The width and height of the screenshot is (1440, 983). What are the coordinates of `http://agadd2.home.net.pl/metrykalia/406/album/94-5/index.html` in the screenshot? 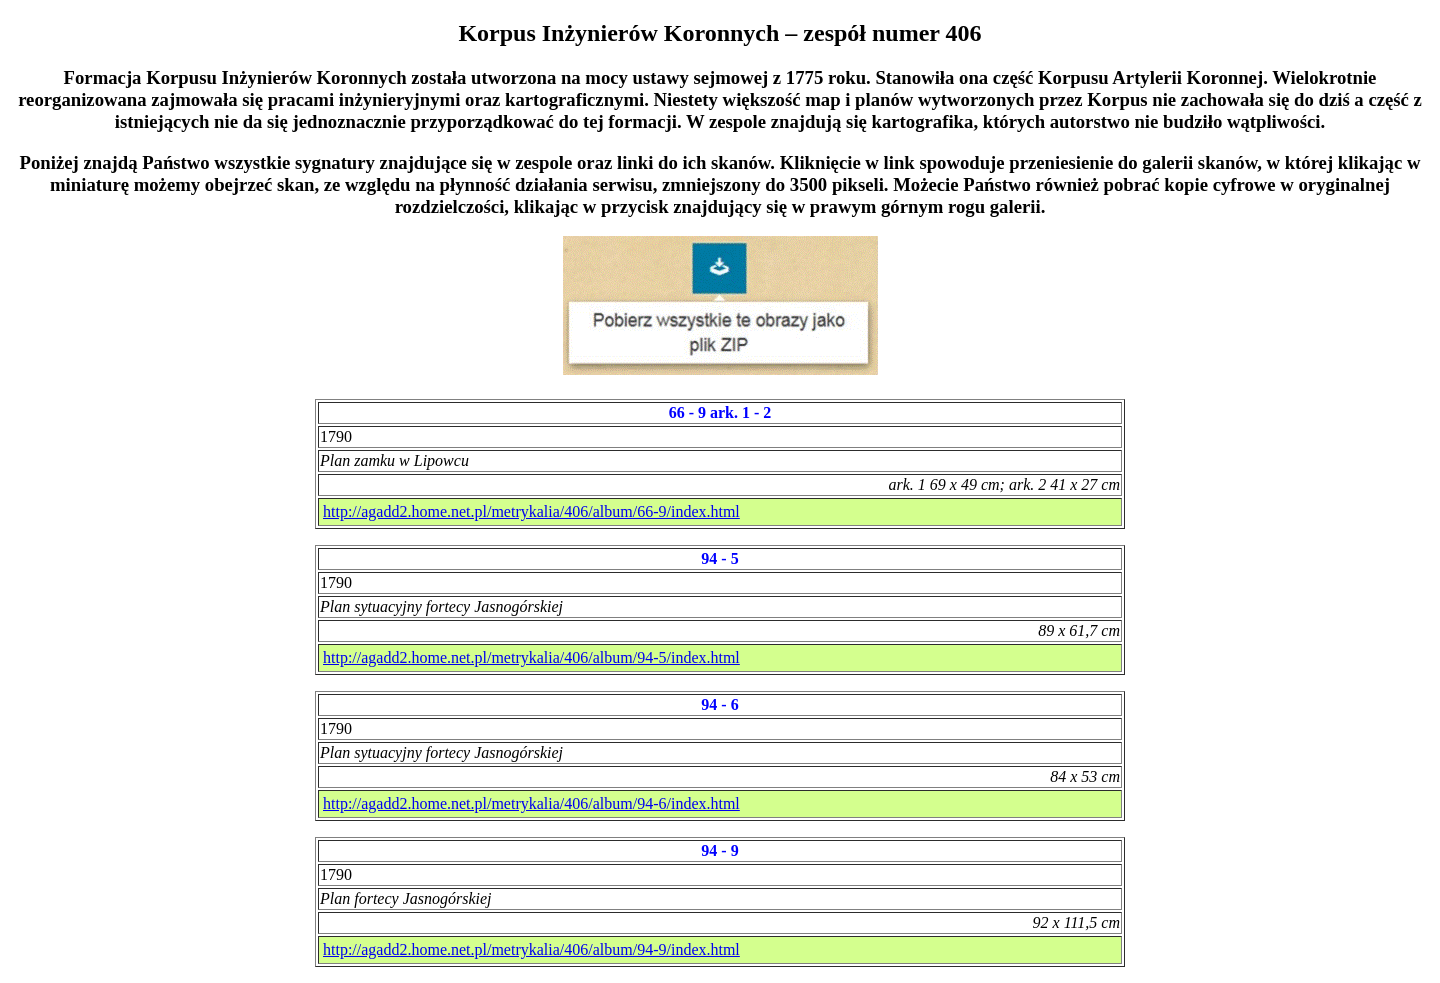 It's located at (531, 657).